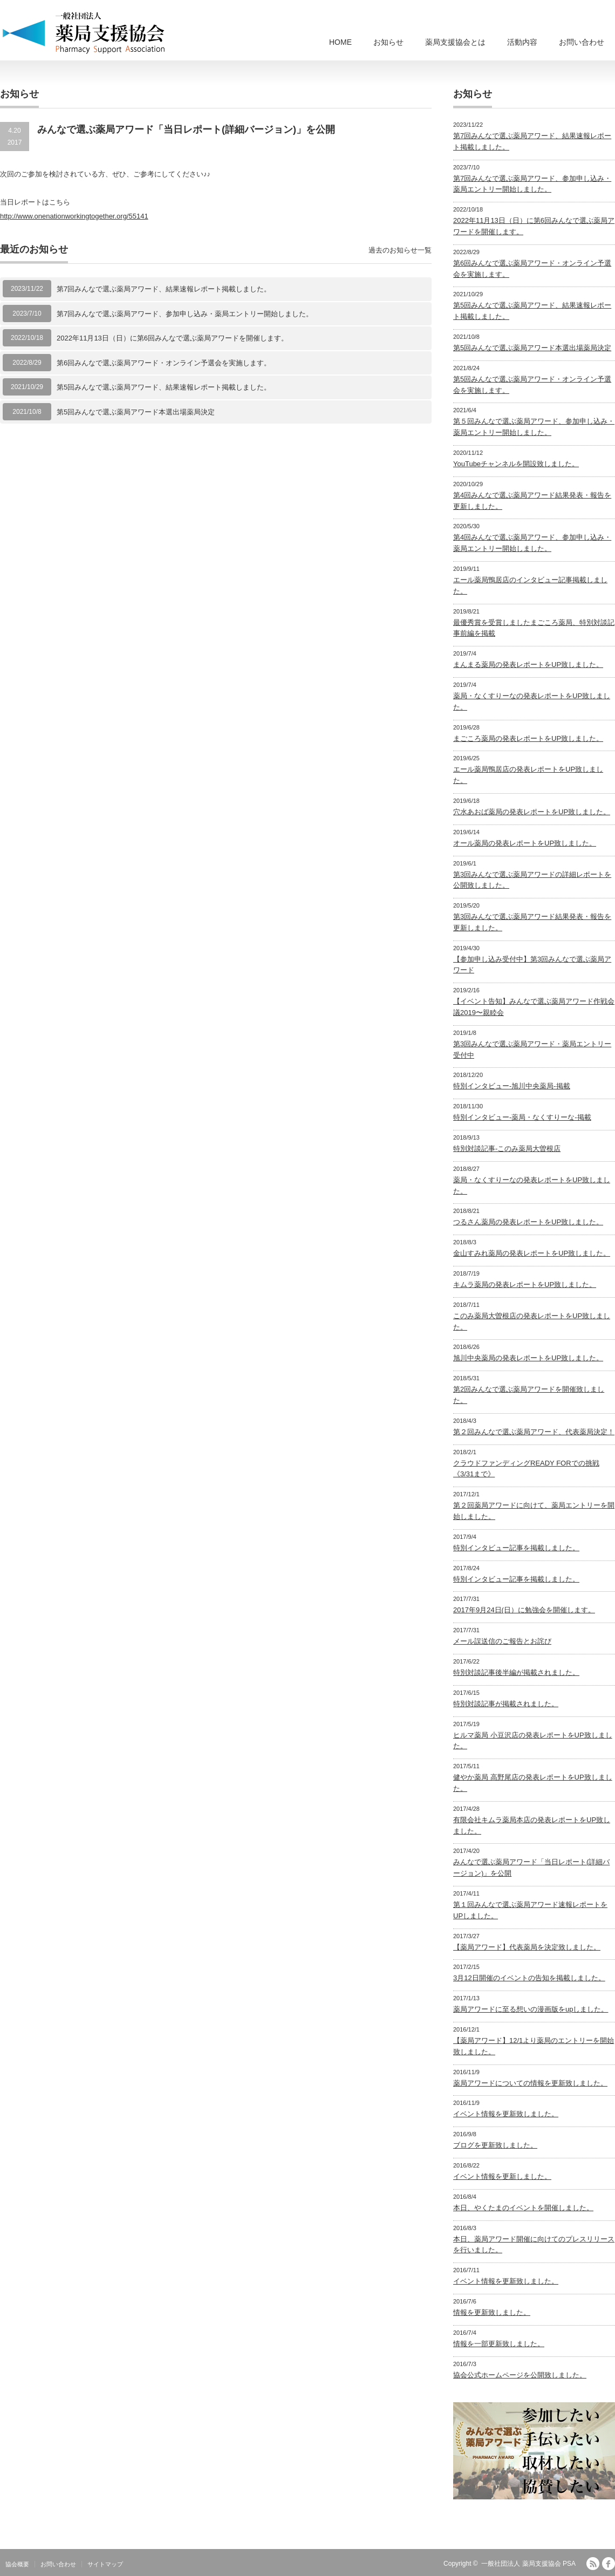 Image resolution: width=615 pixels, height=2576 pixels. I want to click on 穴水あおば薬局の発表レポートをUP致しました。, so click(531, 812).